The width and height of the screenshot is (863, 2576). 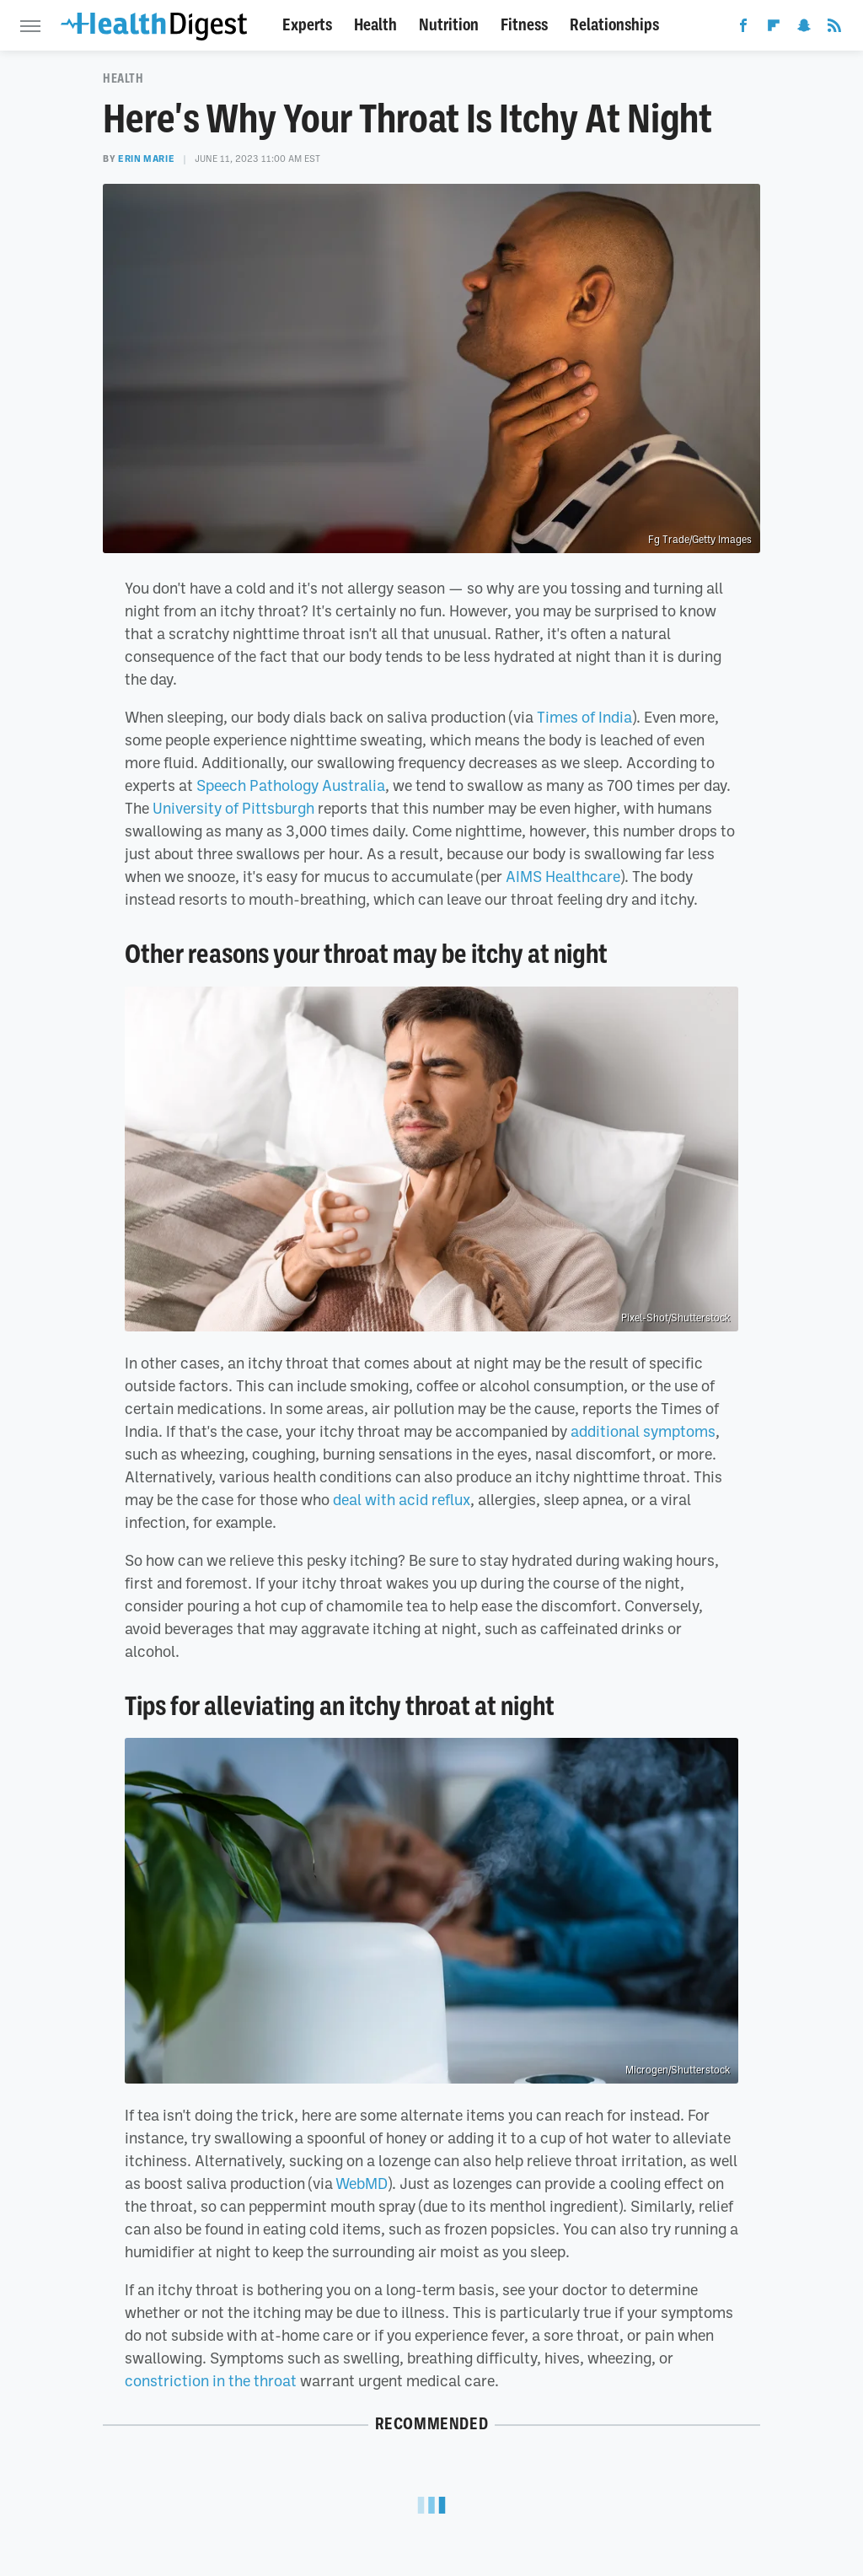 What do you see at coordinates (584, 716) in the screenshot?
I see `Times of India` at bounding box center [584, 716].